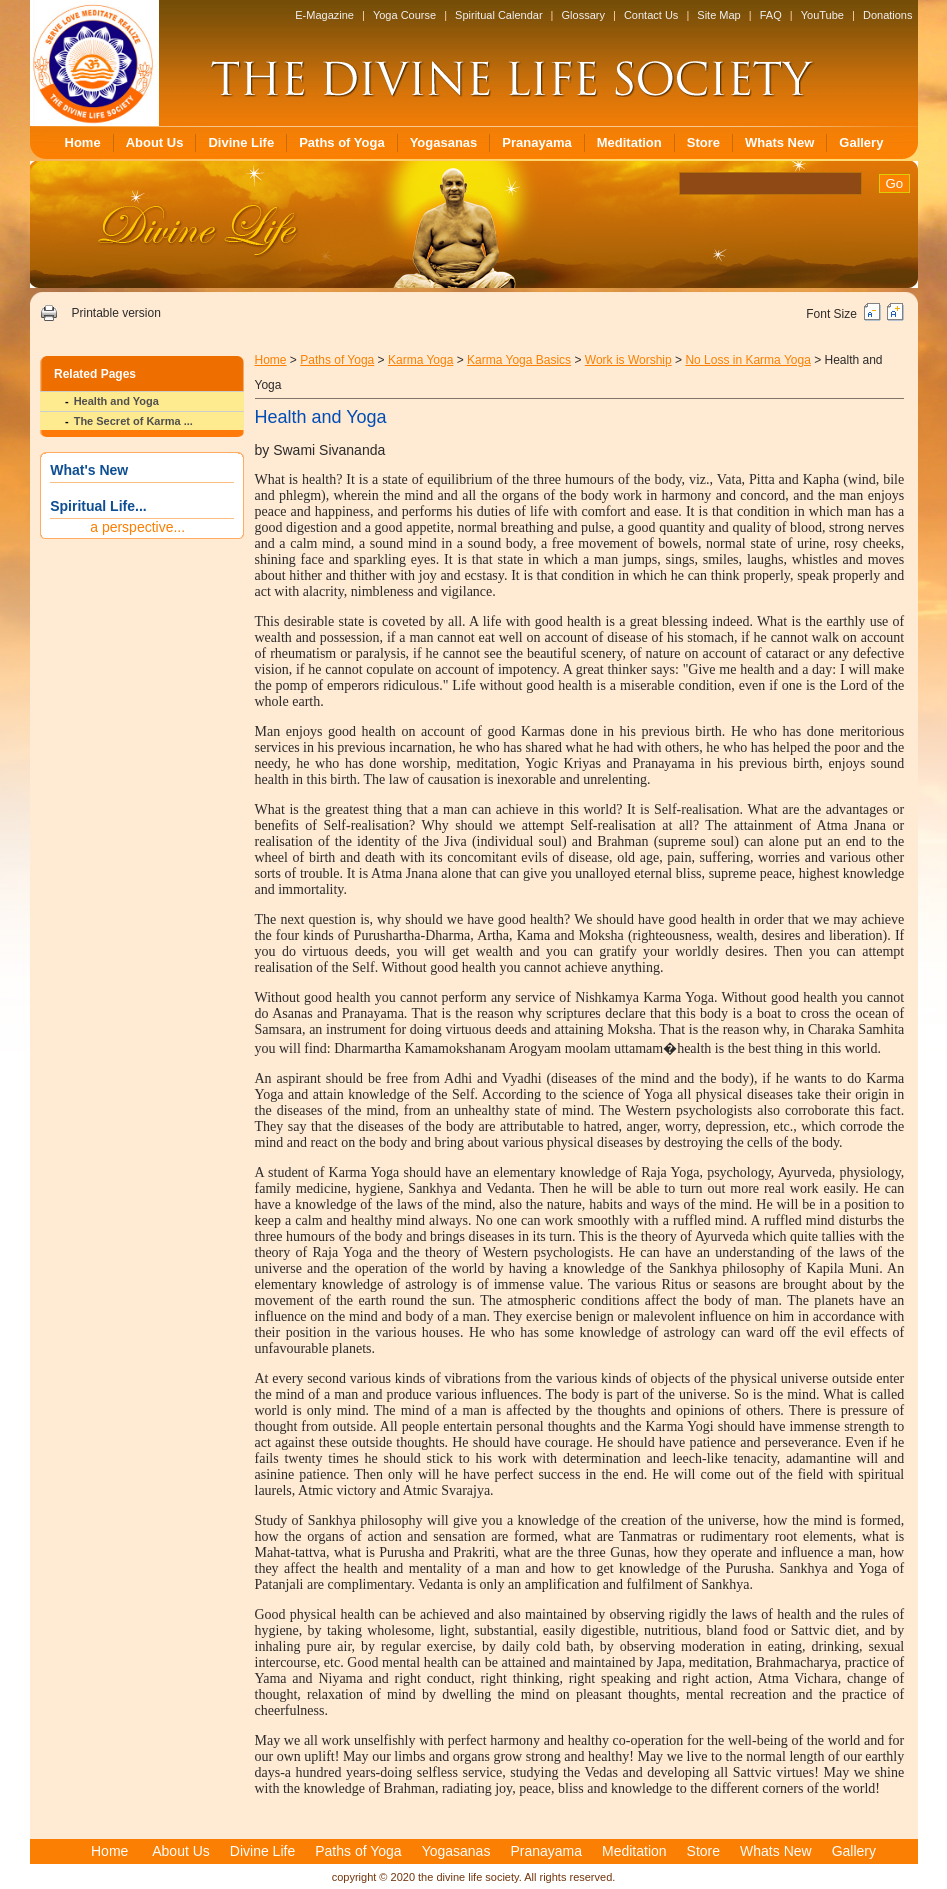 The image size is (947, 1889). What do you see at coordinates (519, 360) in the screenshot?
I see `Karma Yoga Basics` at bounding box center [519, 360].